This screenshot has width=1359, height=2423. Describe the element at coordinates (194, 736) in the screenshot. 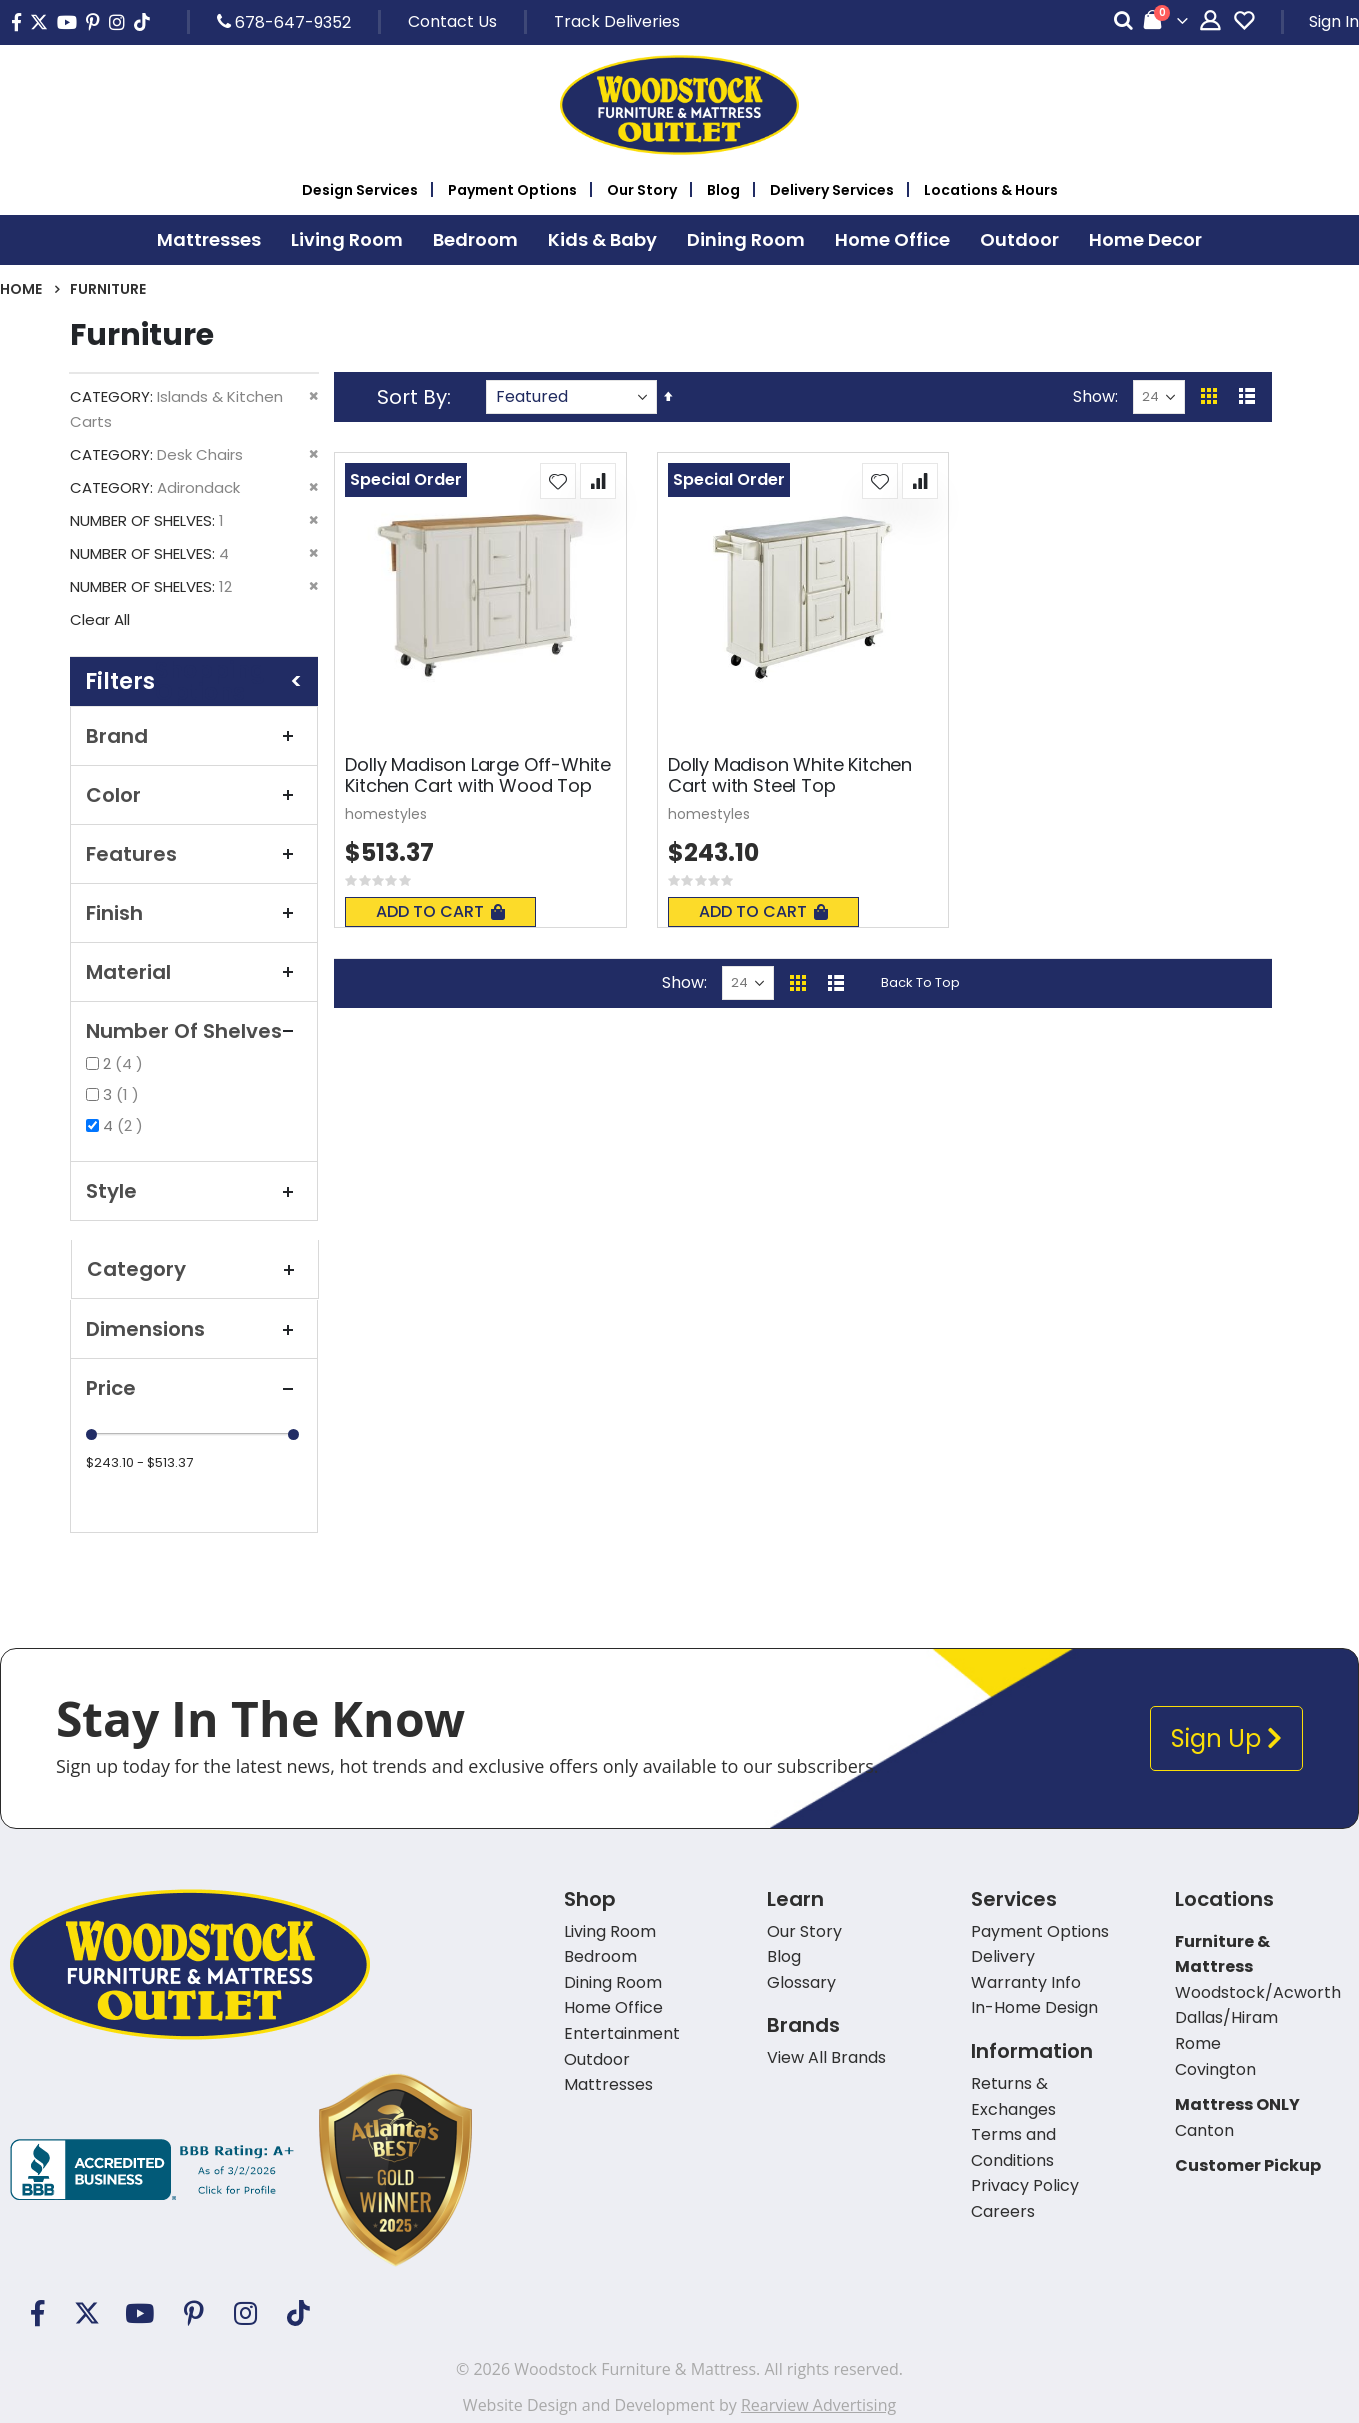

I see `Brand [tab]` at that location.